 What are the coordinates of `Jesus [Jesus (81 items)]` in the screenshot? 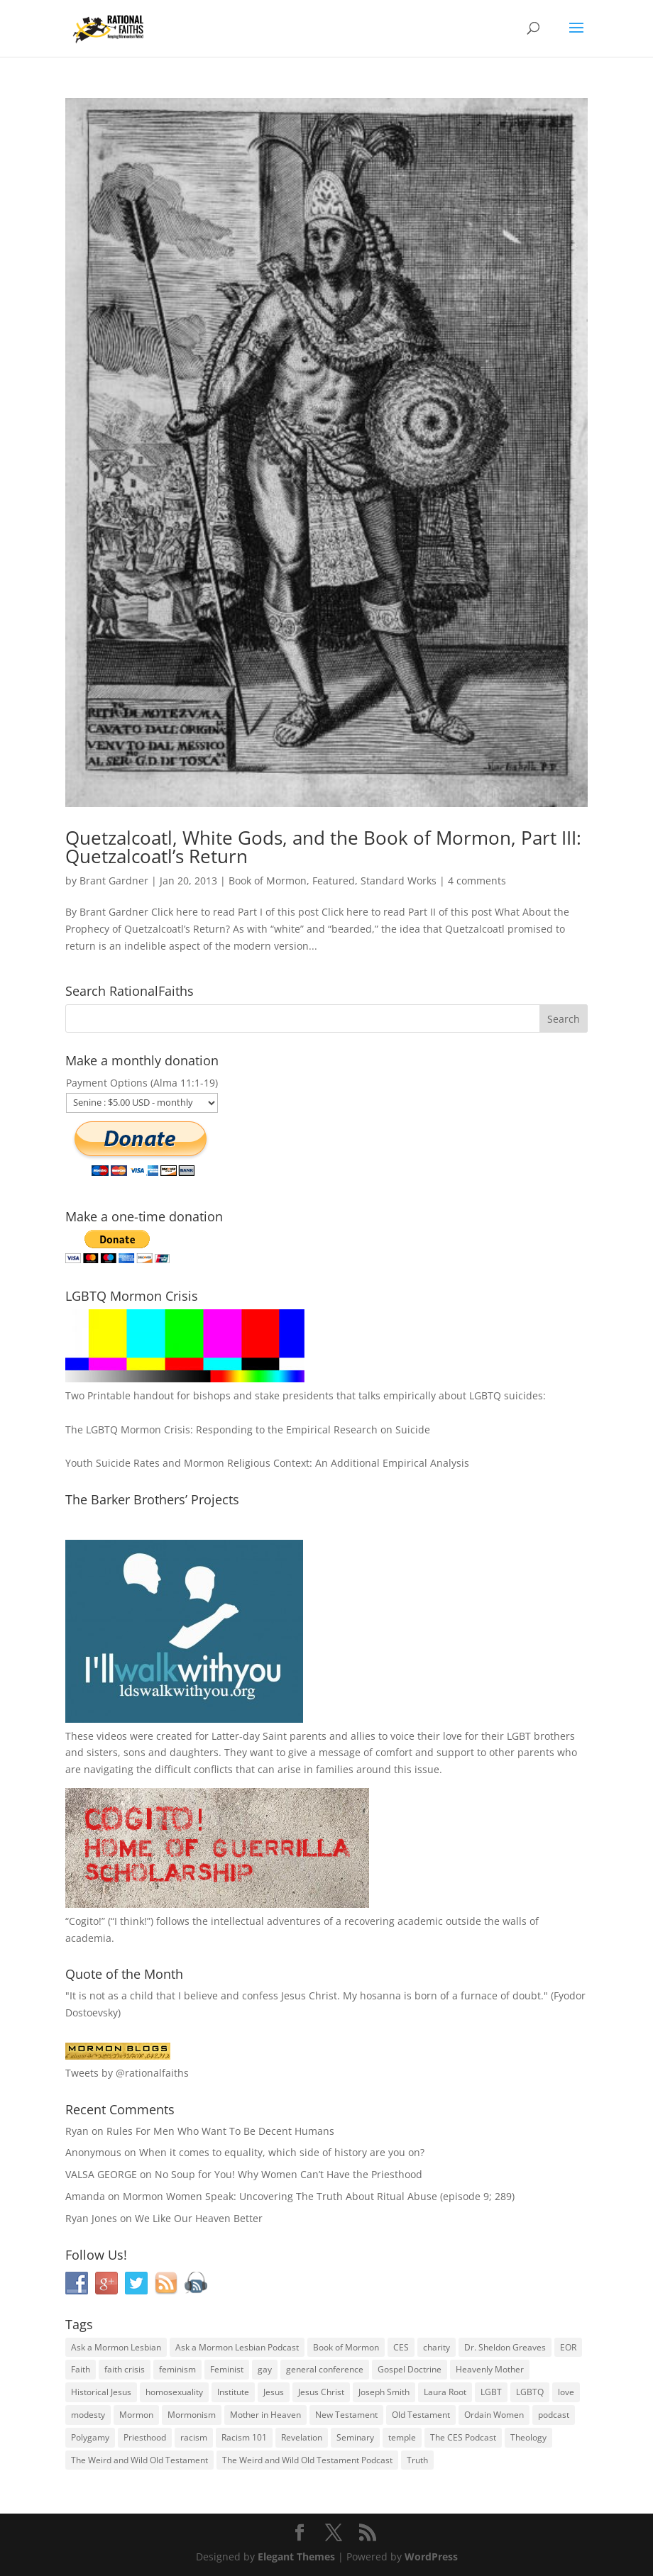 It's located at (273, 2392).